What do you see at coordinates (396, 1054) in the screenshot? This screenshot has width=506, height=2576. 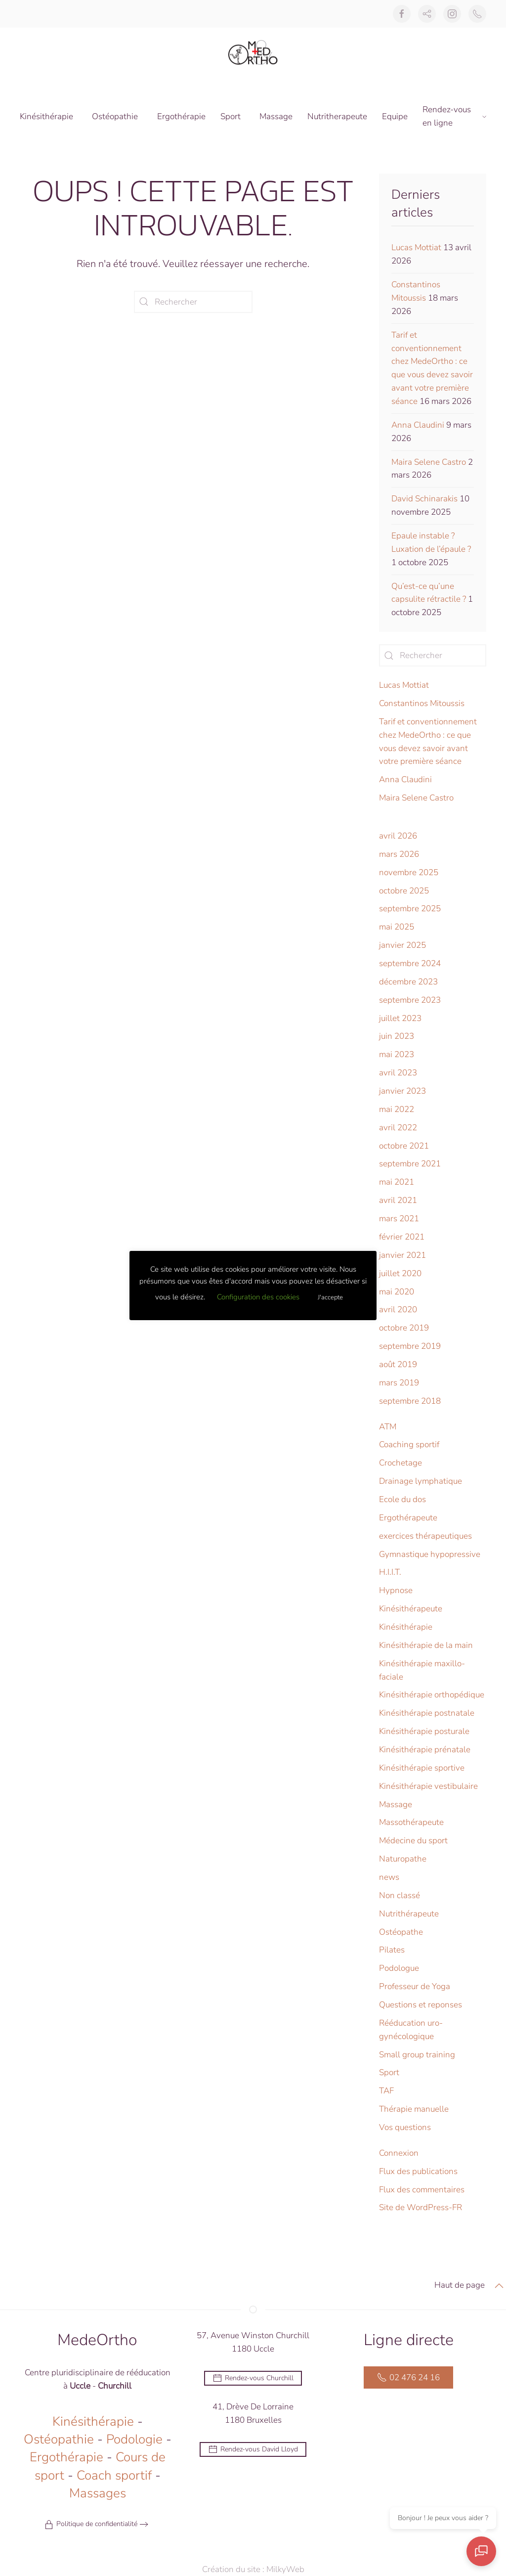 I see `mai 2023` at bounding box center [396, 1054].